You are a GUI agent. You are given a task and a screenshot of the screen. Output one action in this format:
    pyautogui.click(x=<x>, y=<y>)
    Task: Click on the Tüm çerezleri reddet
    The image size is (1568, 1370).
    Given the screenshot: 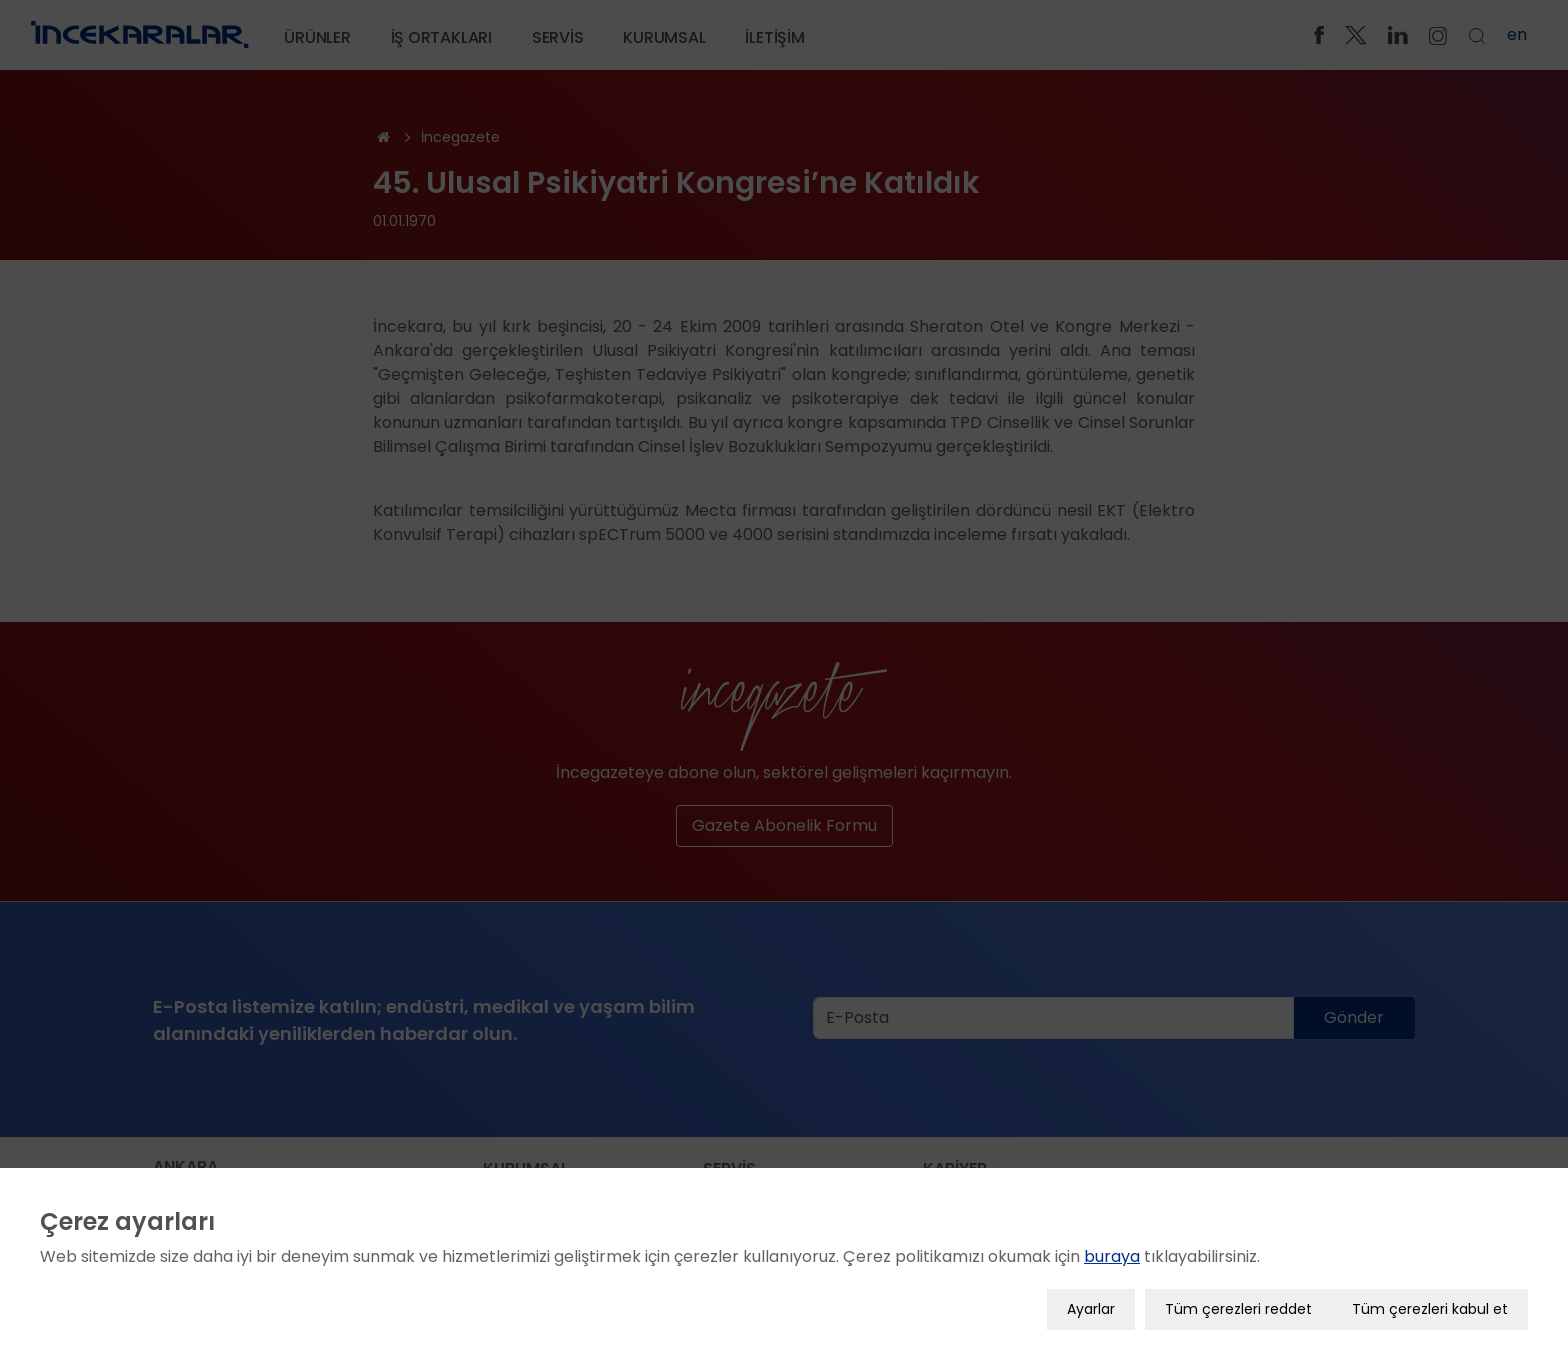 What is the action you would take?
    pyautogui.click(x=1238, y=1303)
    